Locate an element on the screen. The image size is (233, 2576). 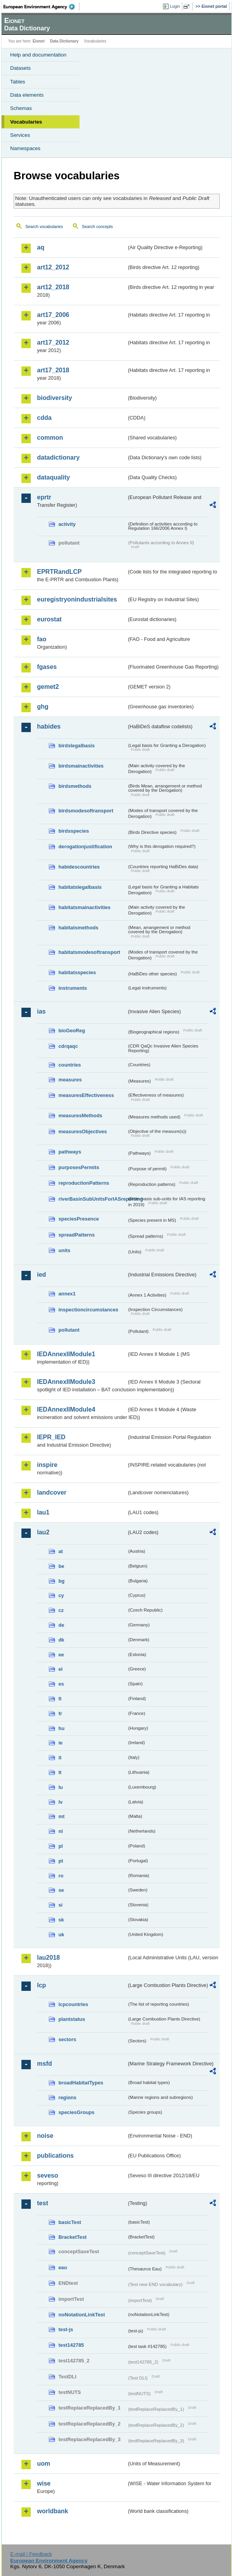
pathways is located at coordinates (69, 1152).